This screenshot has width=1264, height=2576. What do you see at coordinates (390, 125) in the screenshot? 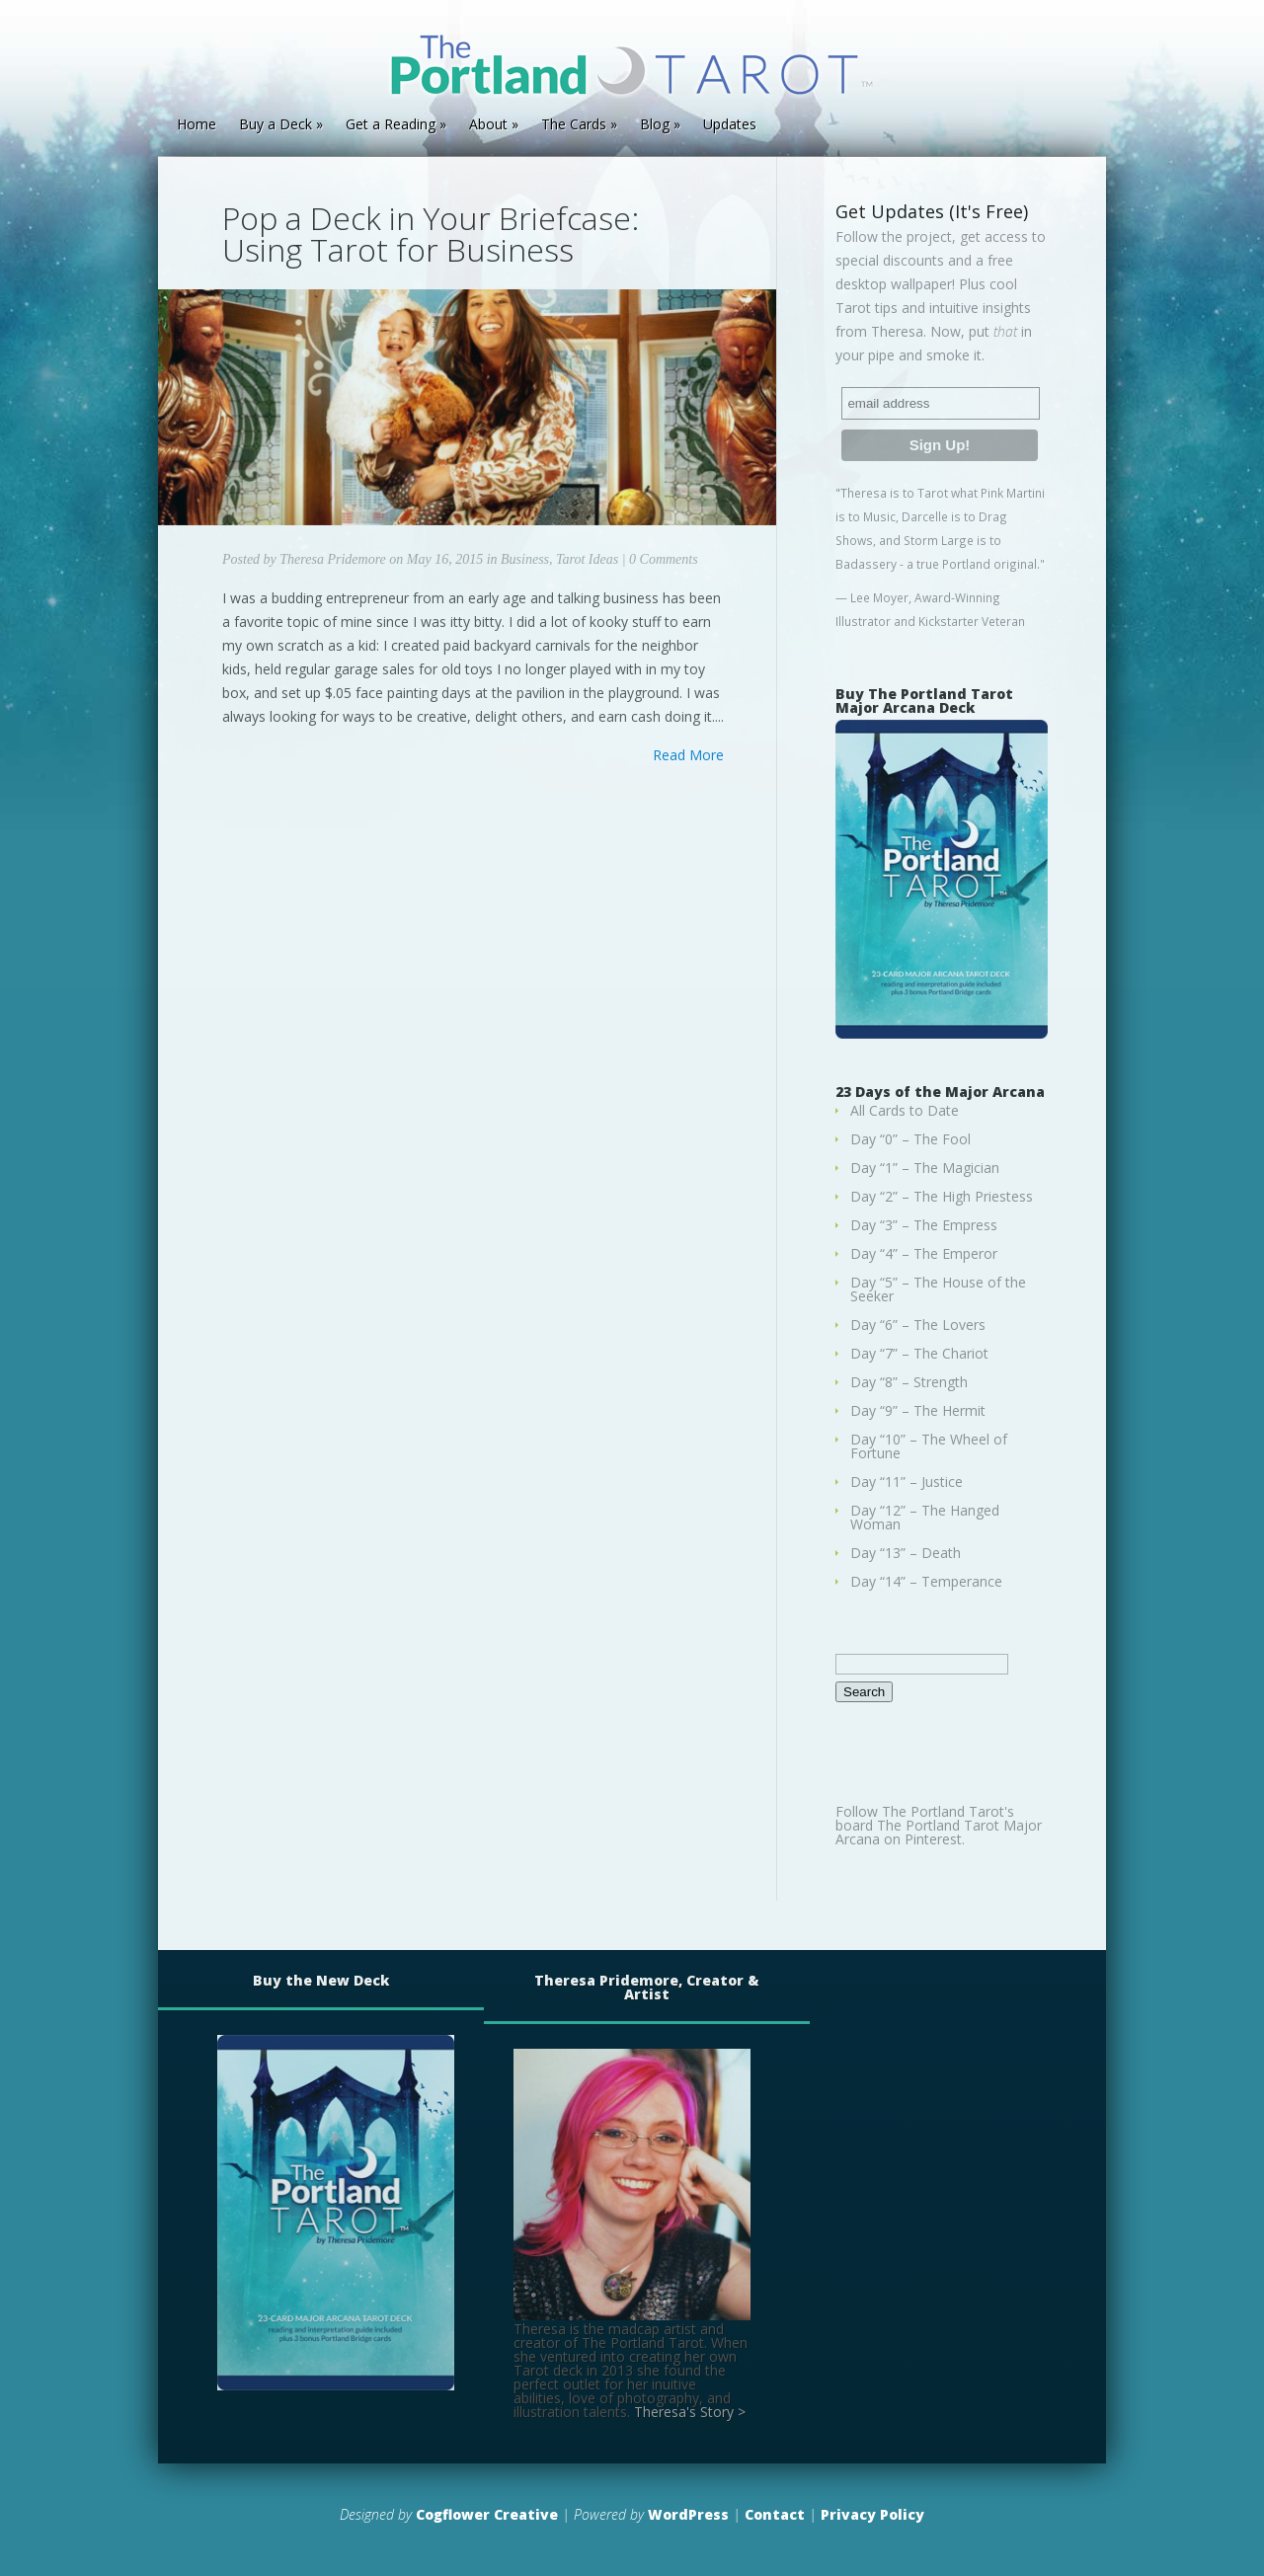
I see `Get a Reading` at bounding box center [390, 125].